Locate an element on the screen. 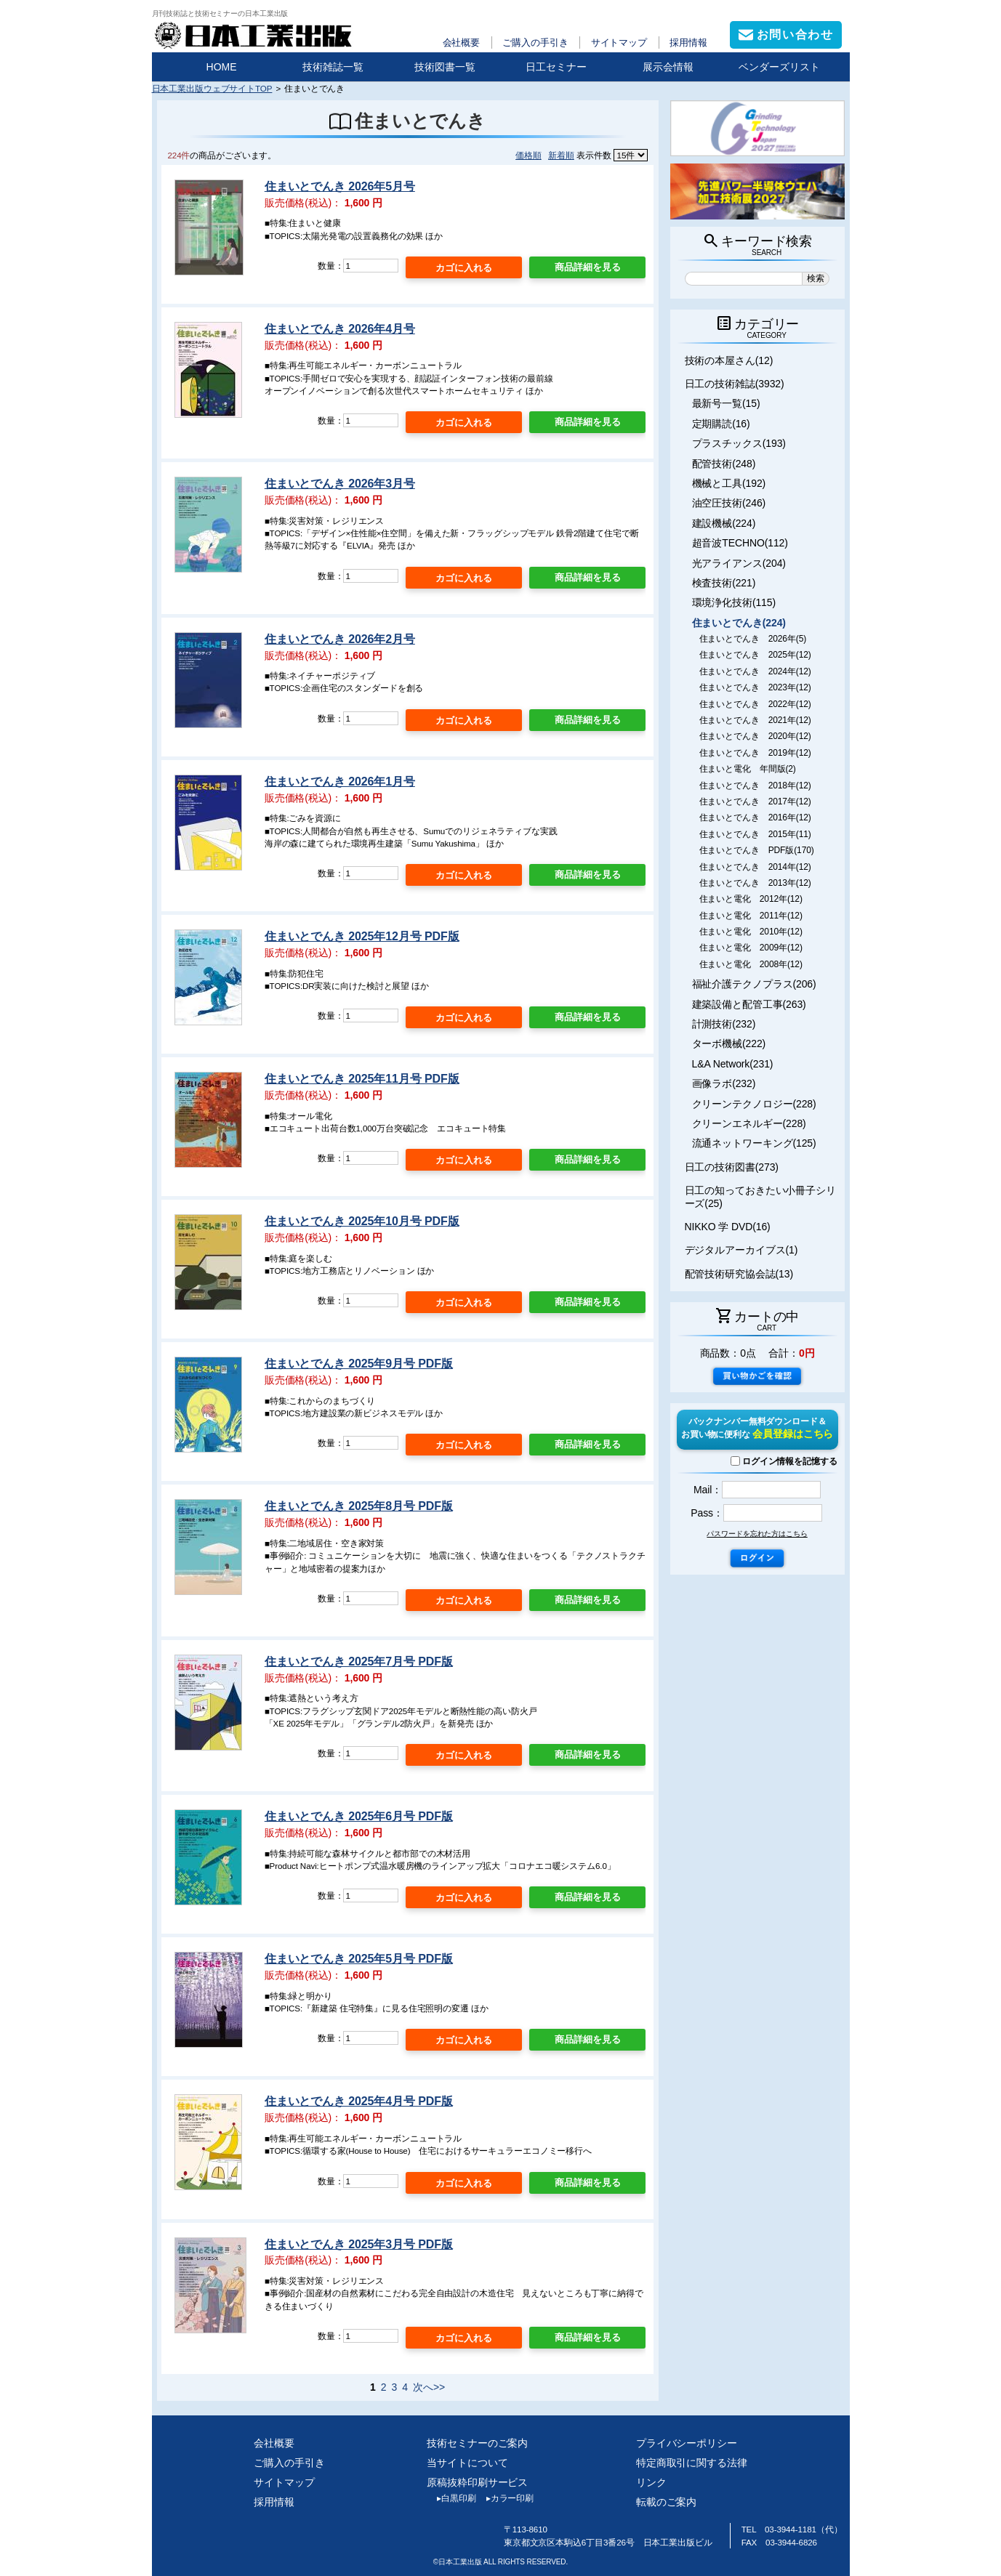  住まいとでんき 2025年7月号 PDF版 is located at coordinates (359, 1661).